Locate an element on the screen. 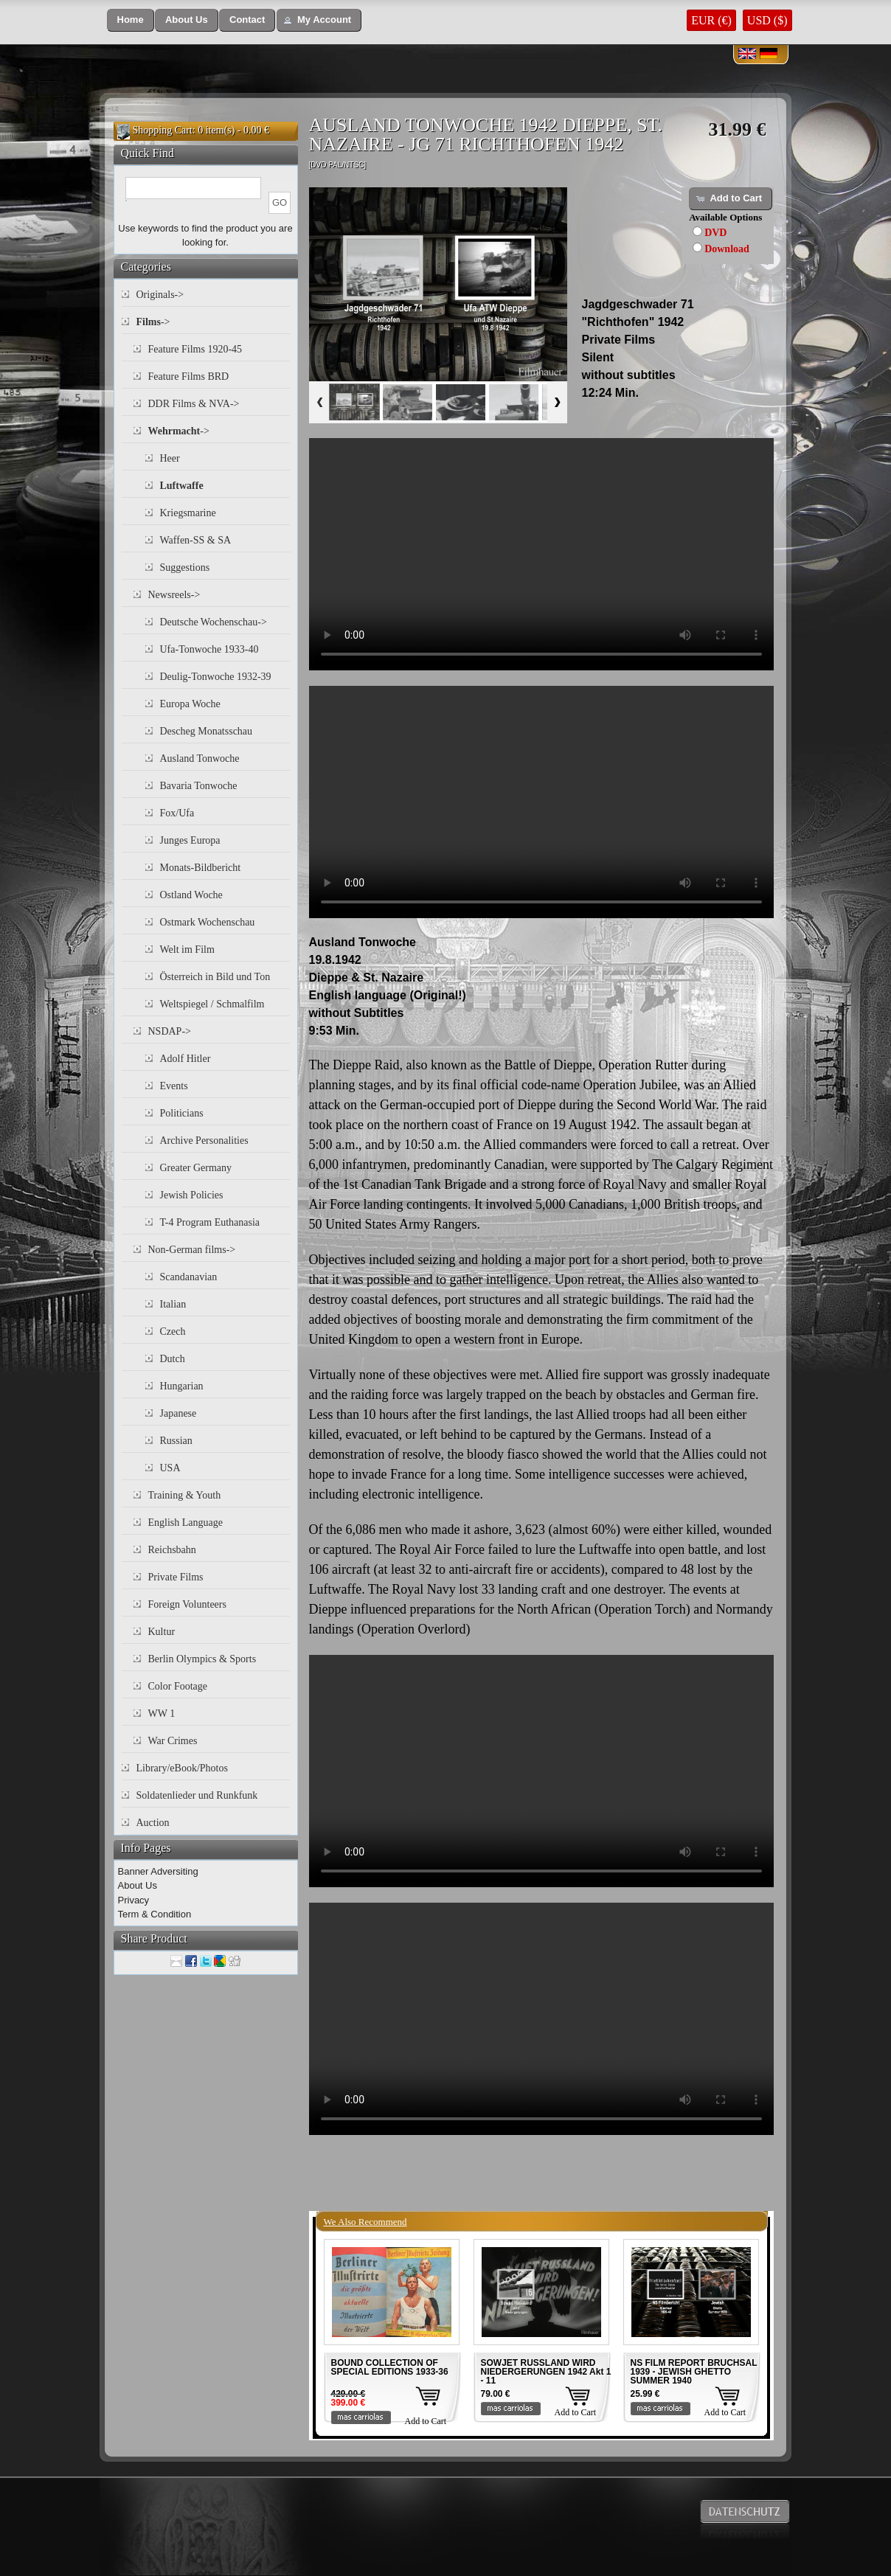  SOWJET RUSSLAND WIRD NIEDERGERUNGEN 1942 Akt 1 - 11 is located at coordinates (546, 2372).